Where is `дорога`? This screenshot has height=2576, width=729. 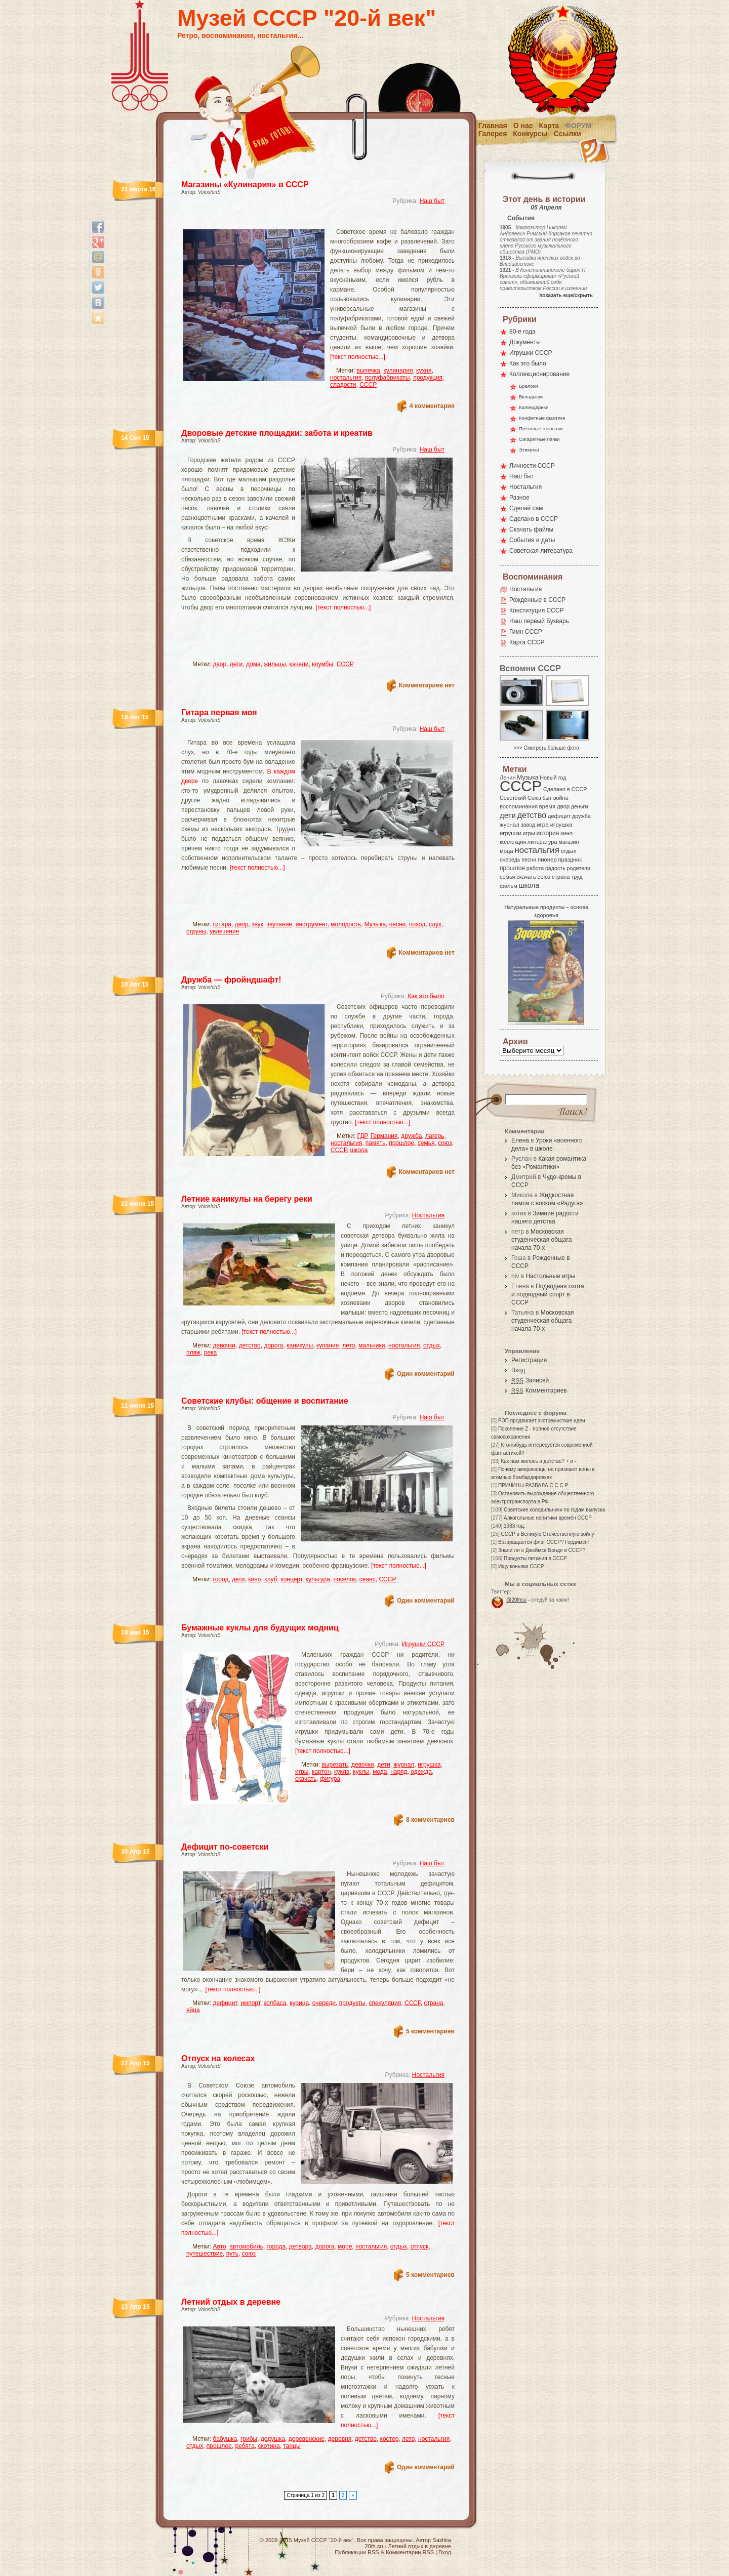
дорога is located at coordinates (273, 1345).